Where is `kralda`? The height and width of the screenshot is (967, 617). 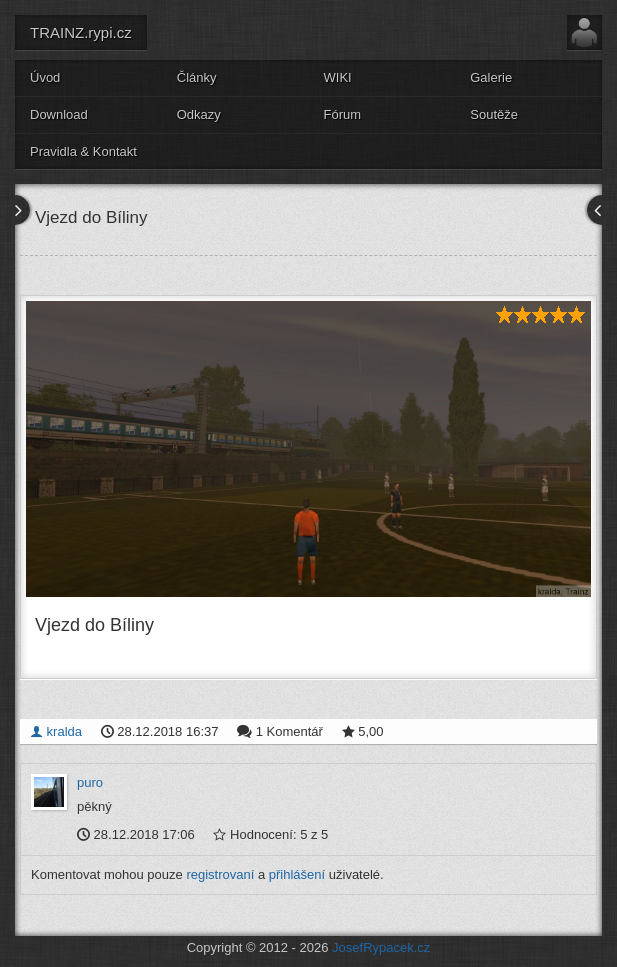
kralda is located at coordinates (56, 731).